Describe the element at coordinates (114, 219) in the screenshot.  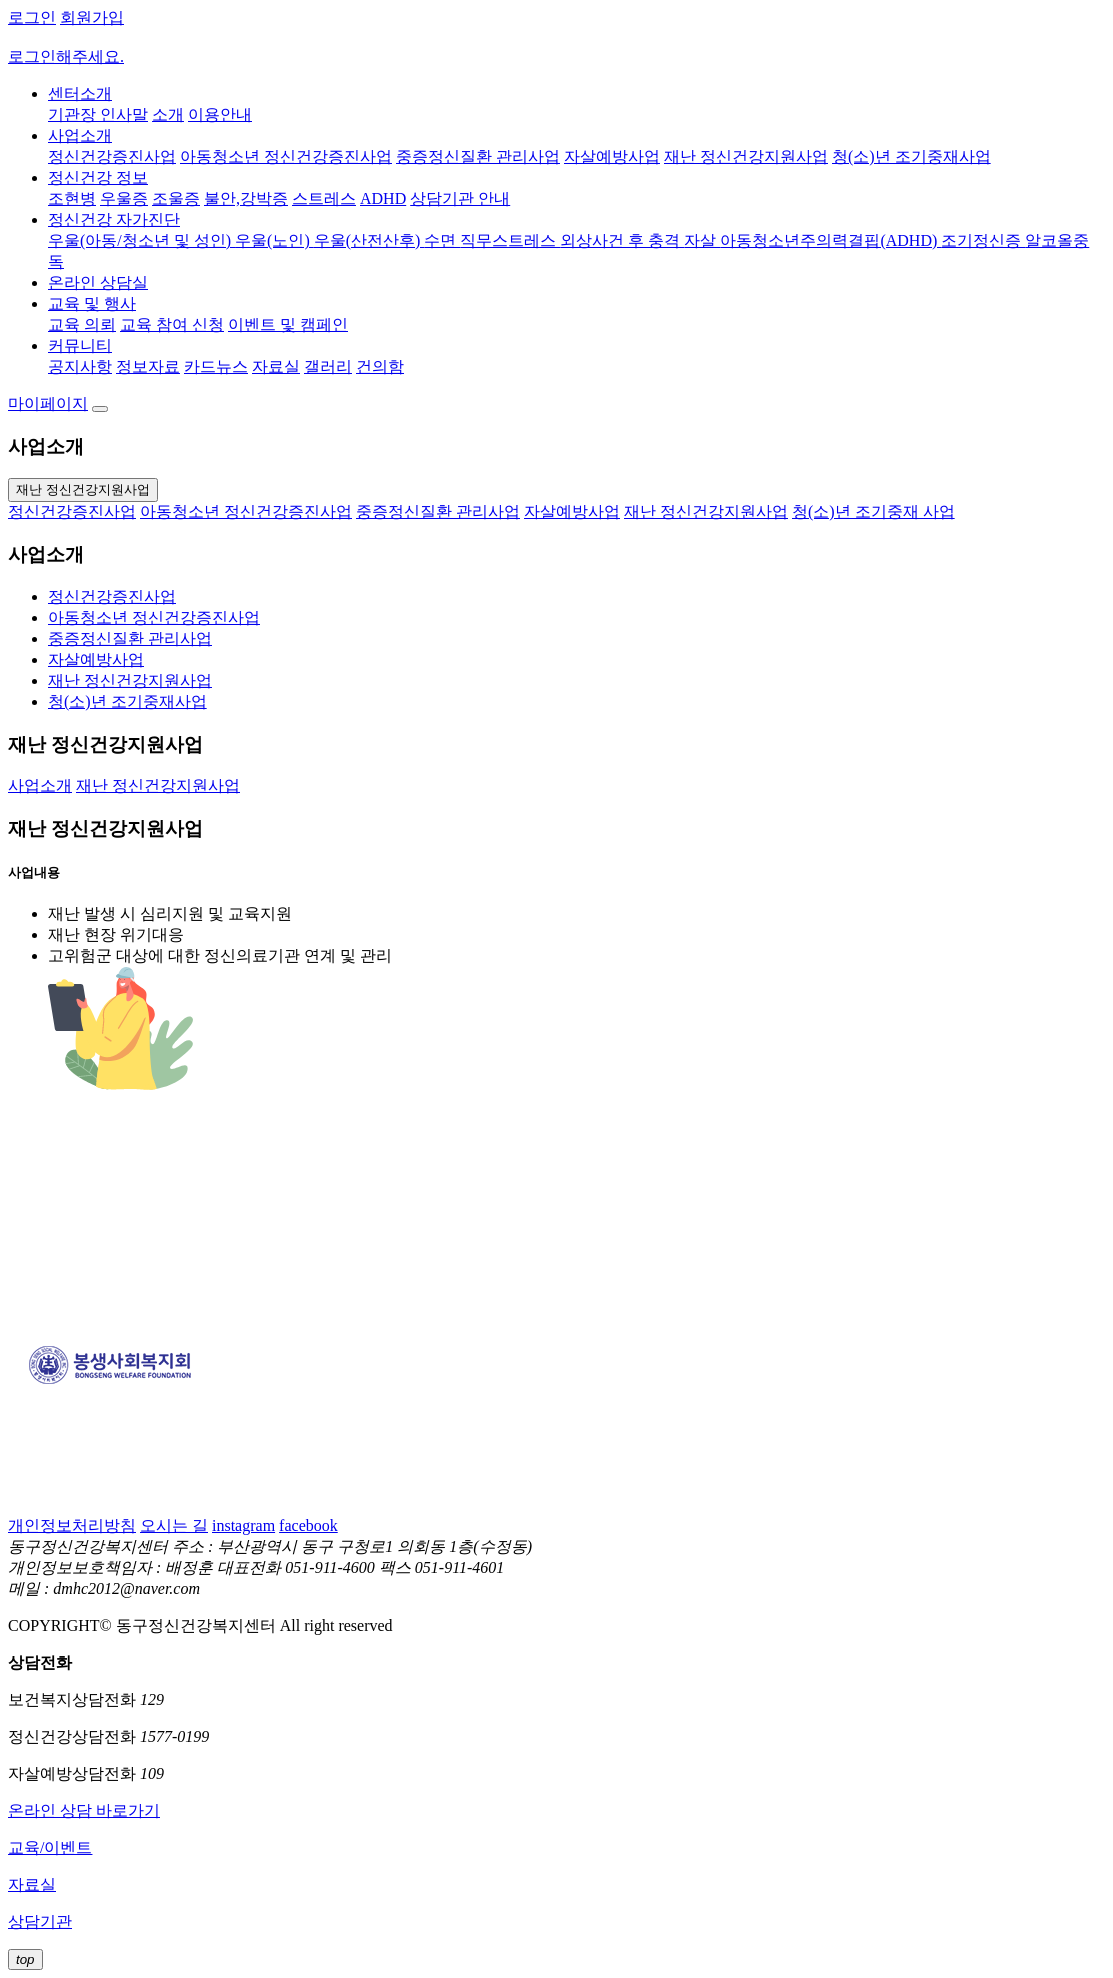
I see `정신건강 자가진단` at that location.